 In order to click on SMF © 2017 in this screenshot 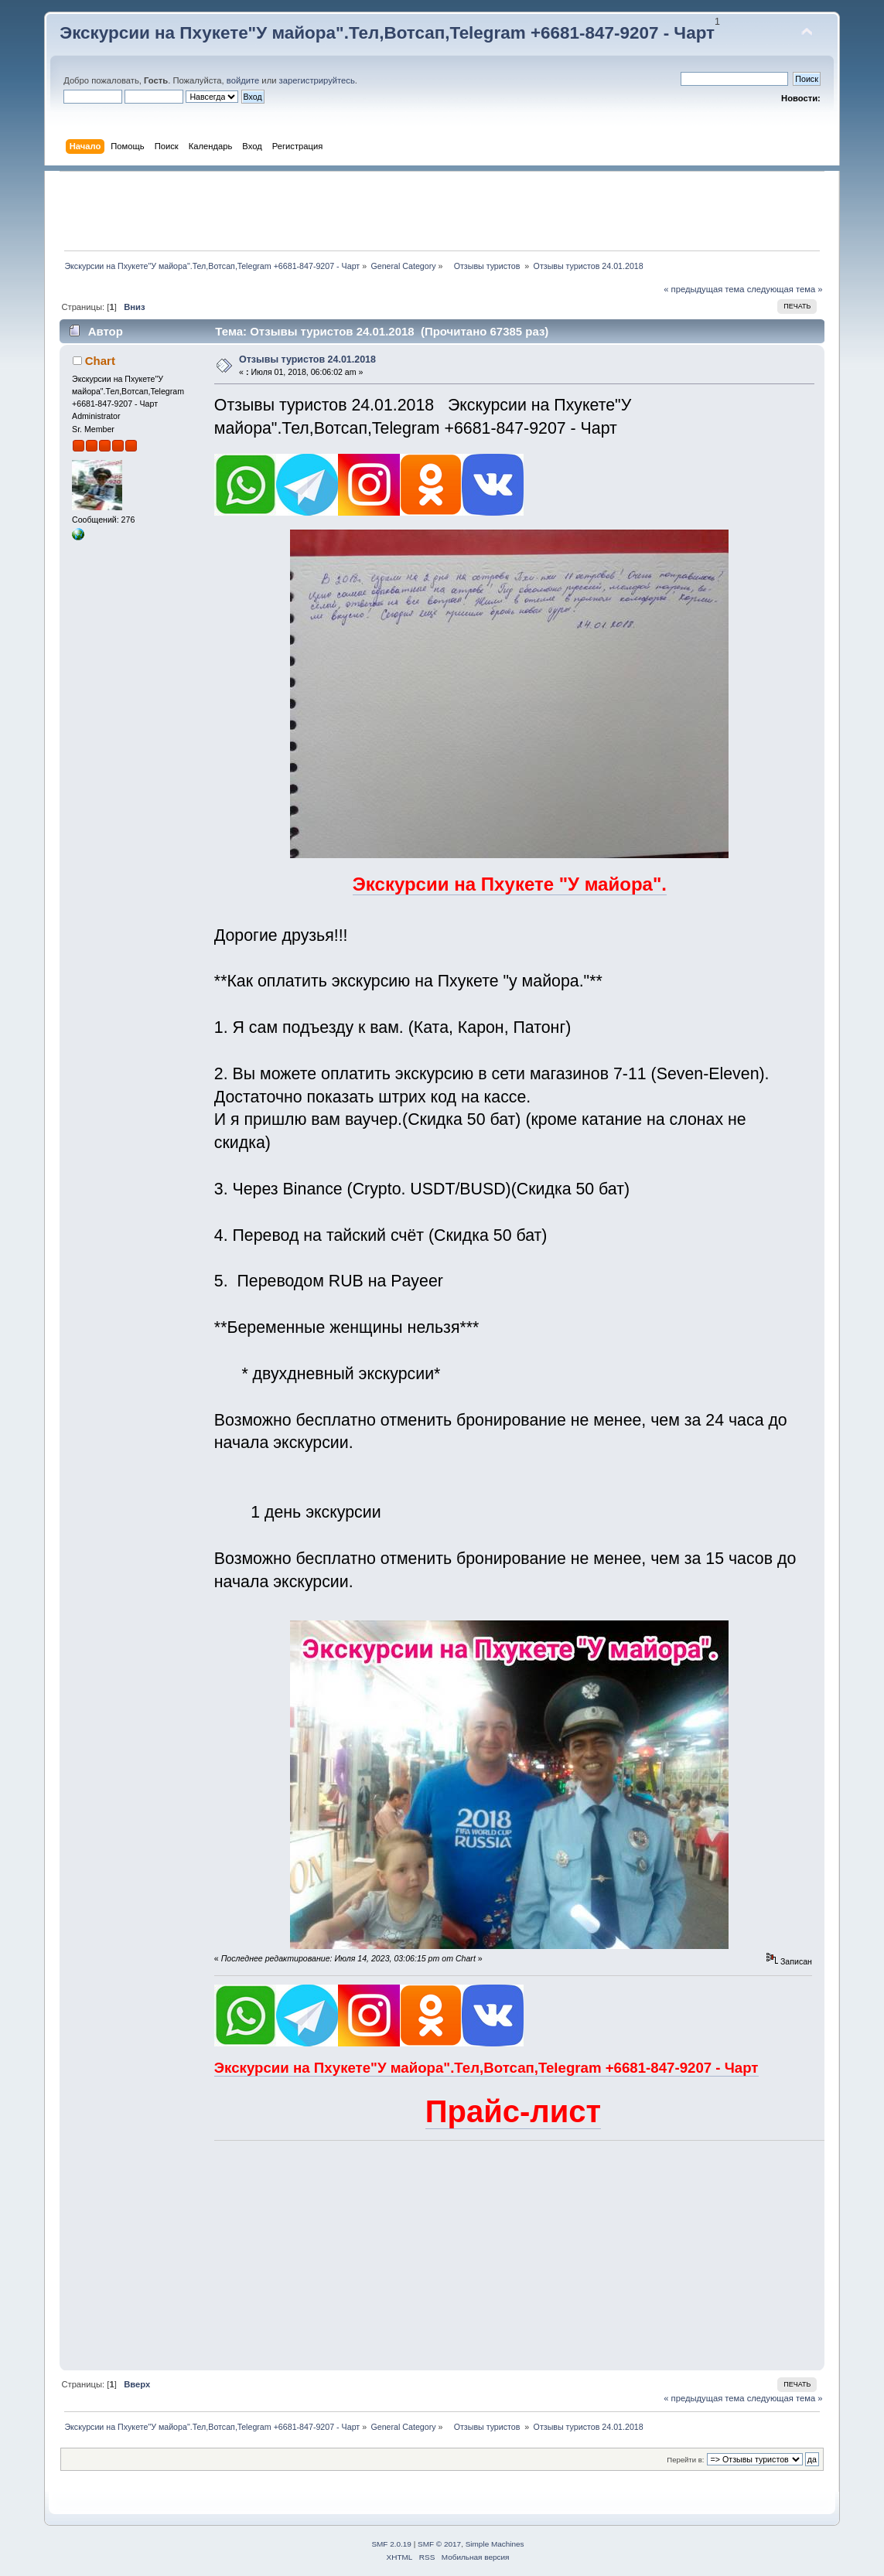, I will do `click(439, 2544)`.